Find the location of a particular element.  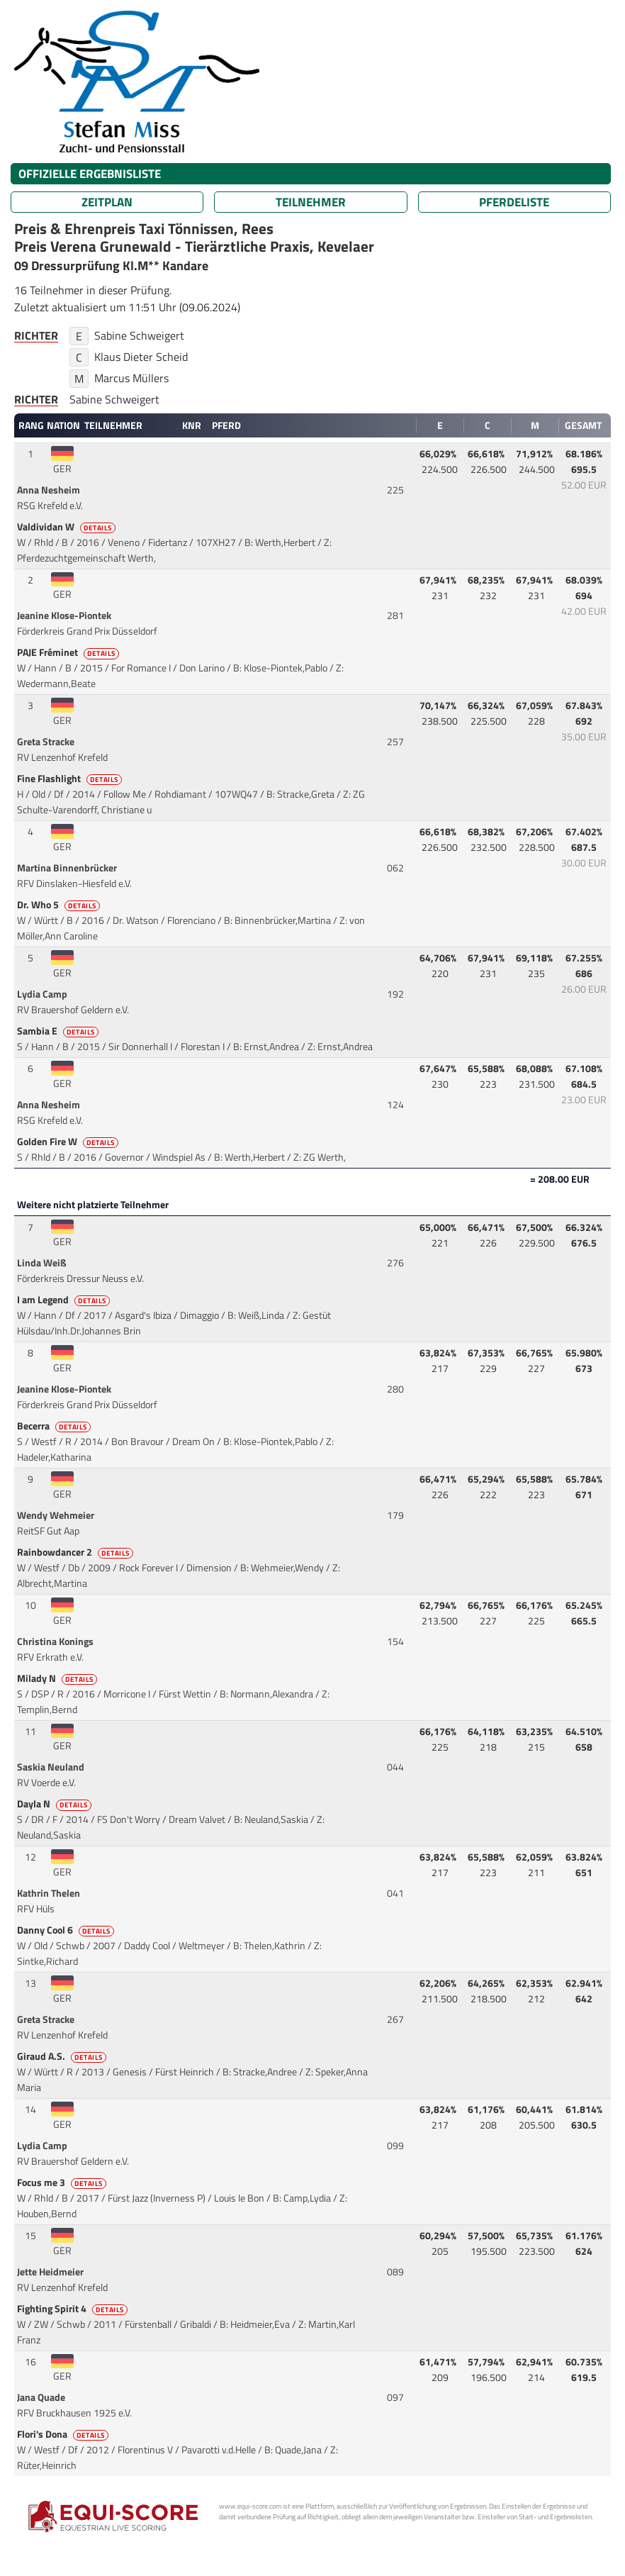

Giraud A.S. is located at coordinates (62, 2056).